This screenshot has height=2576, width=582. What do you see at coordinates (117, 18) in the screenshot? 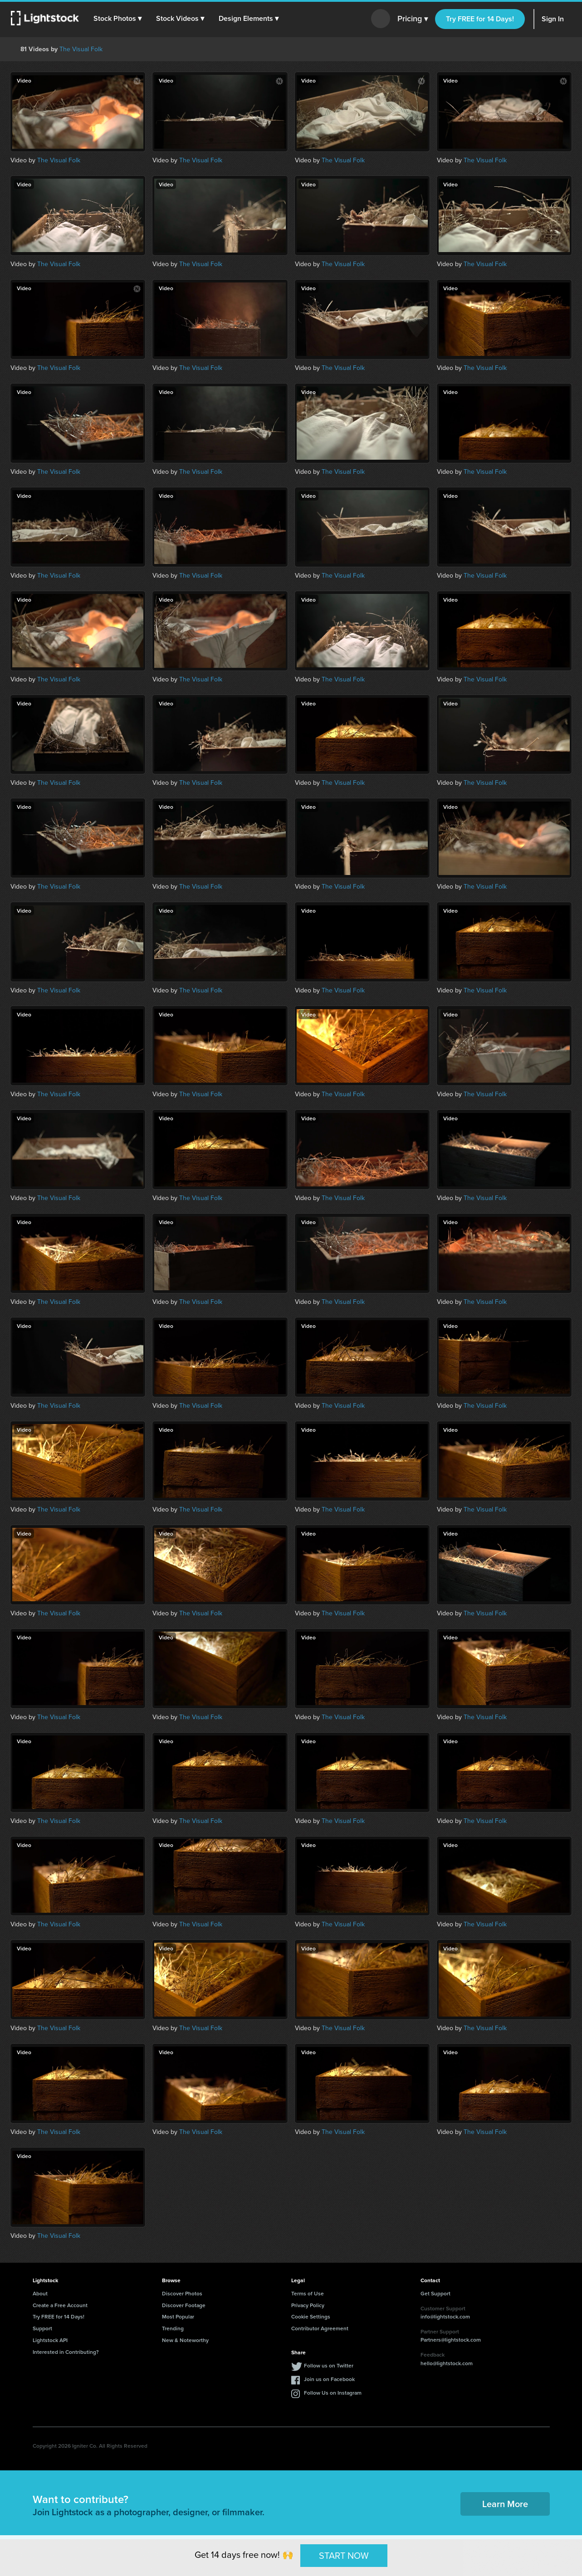
I see `[button]` at bounding box center [117, 18].